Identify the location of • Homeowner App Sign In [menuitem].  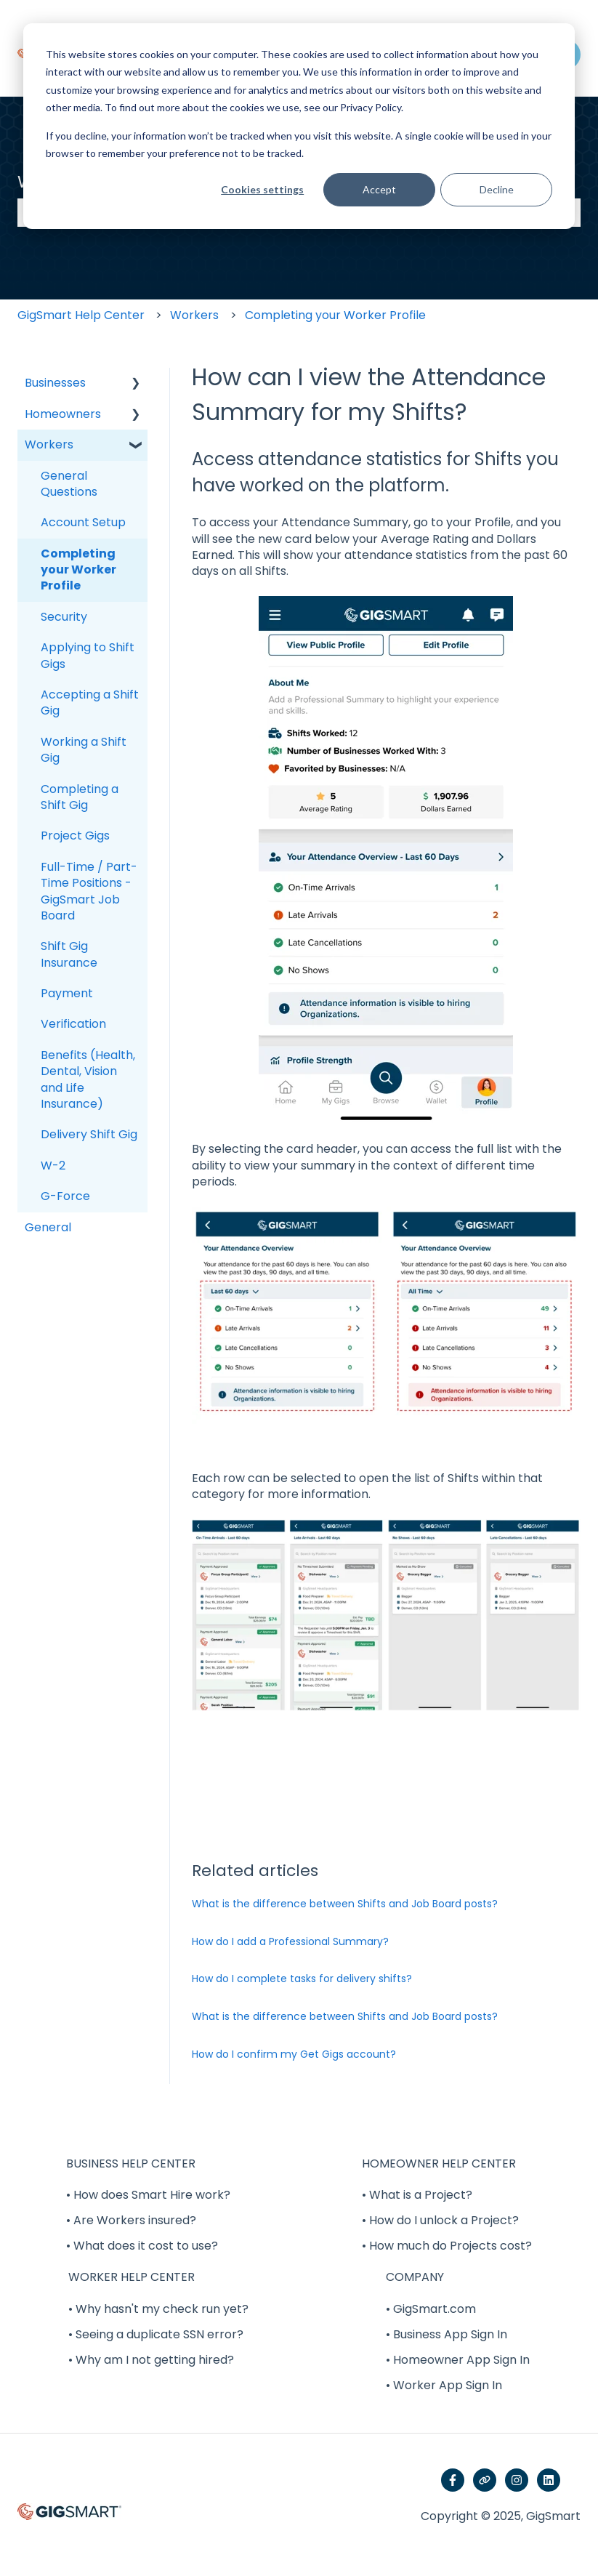
(458, 2359).